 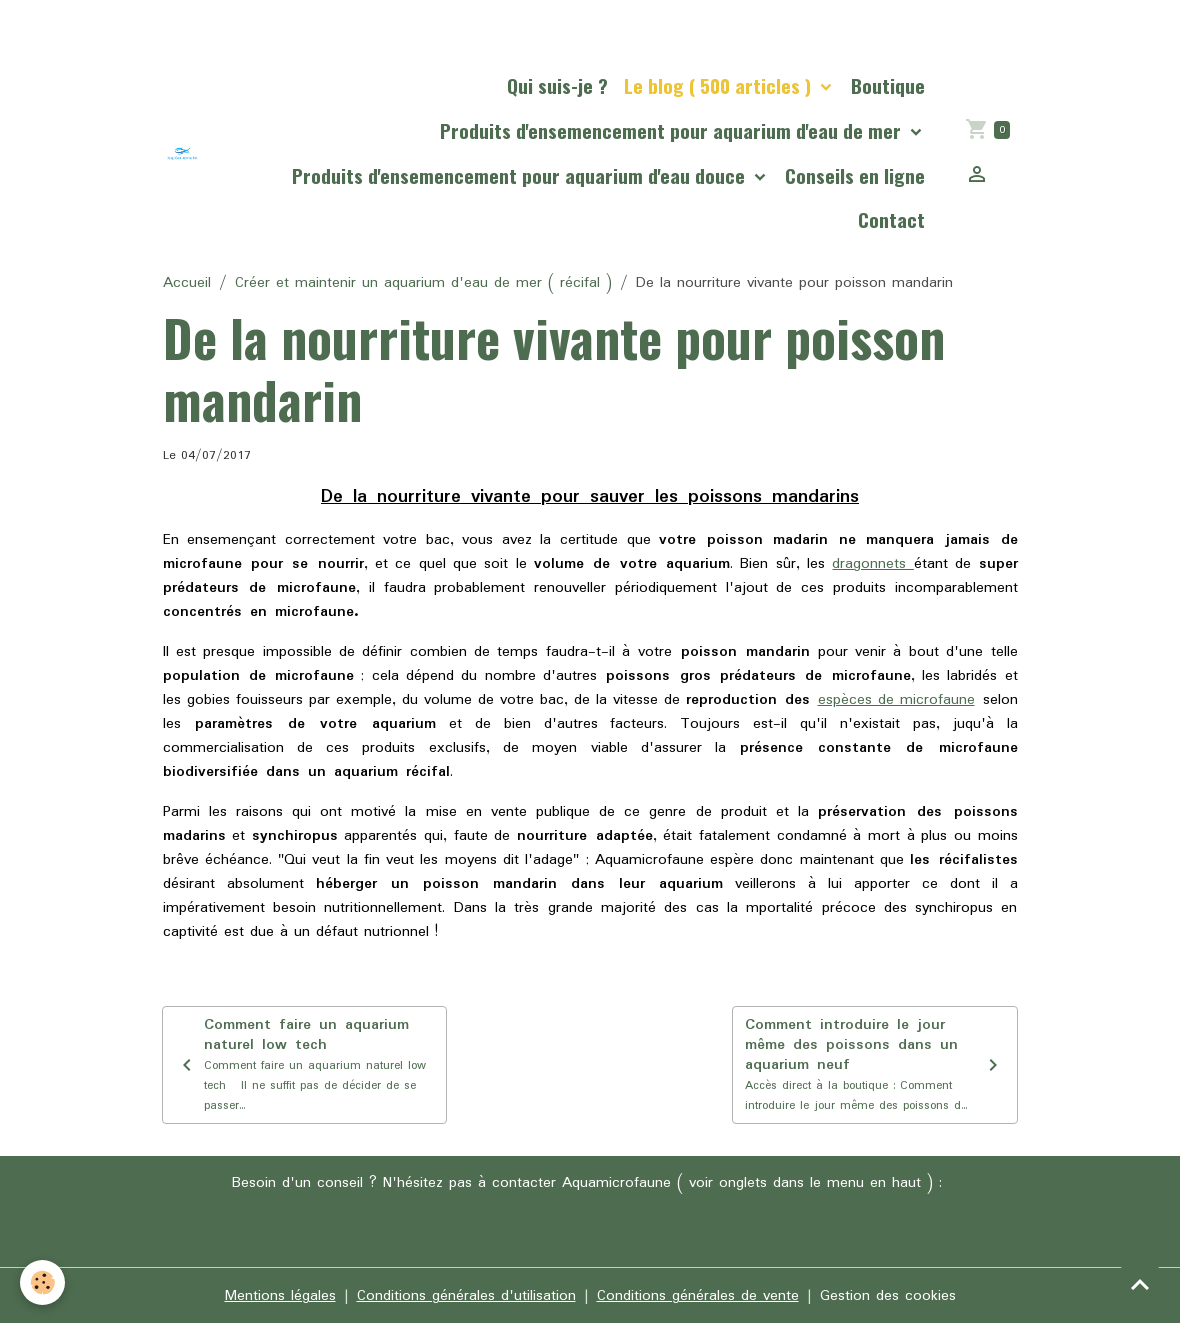 What do you see at coordinates (896, 700) in the screenshot?
I see `espèces de microfaune` at bounding box center [896, 700].